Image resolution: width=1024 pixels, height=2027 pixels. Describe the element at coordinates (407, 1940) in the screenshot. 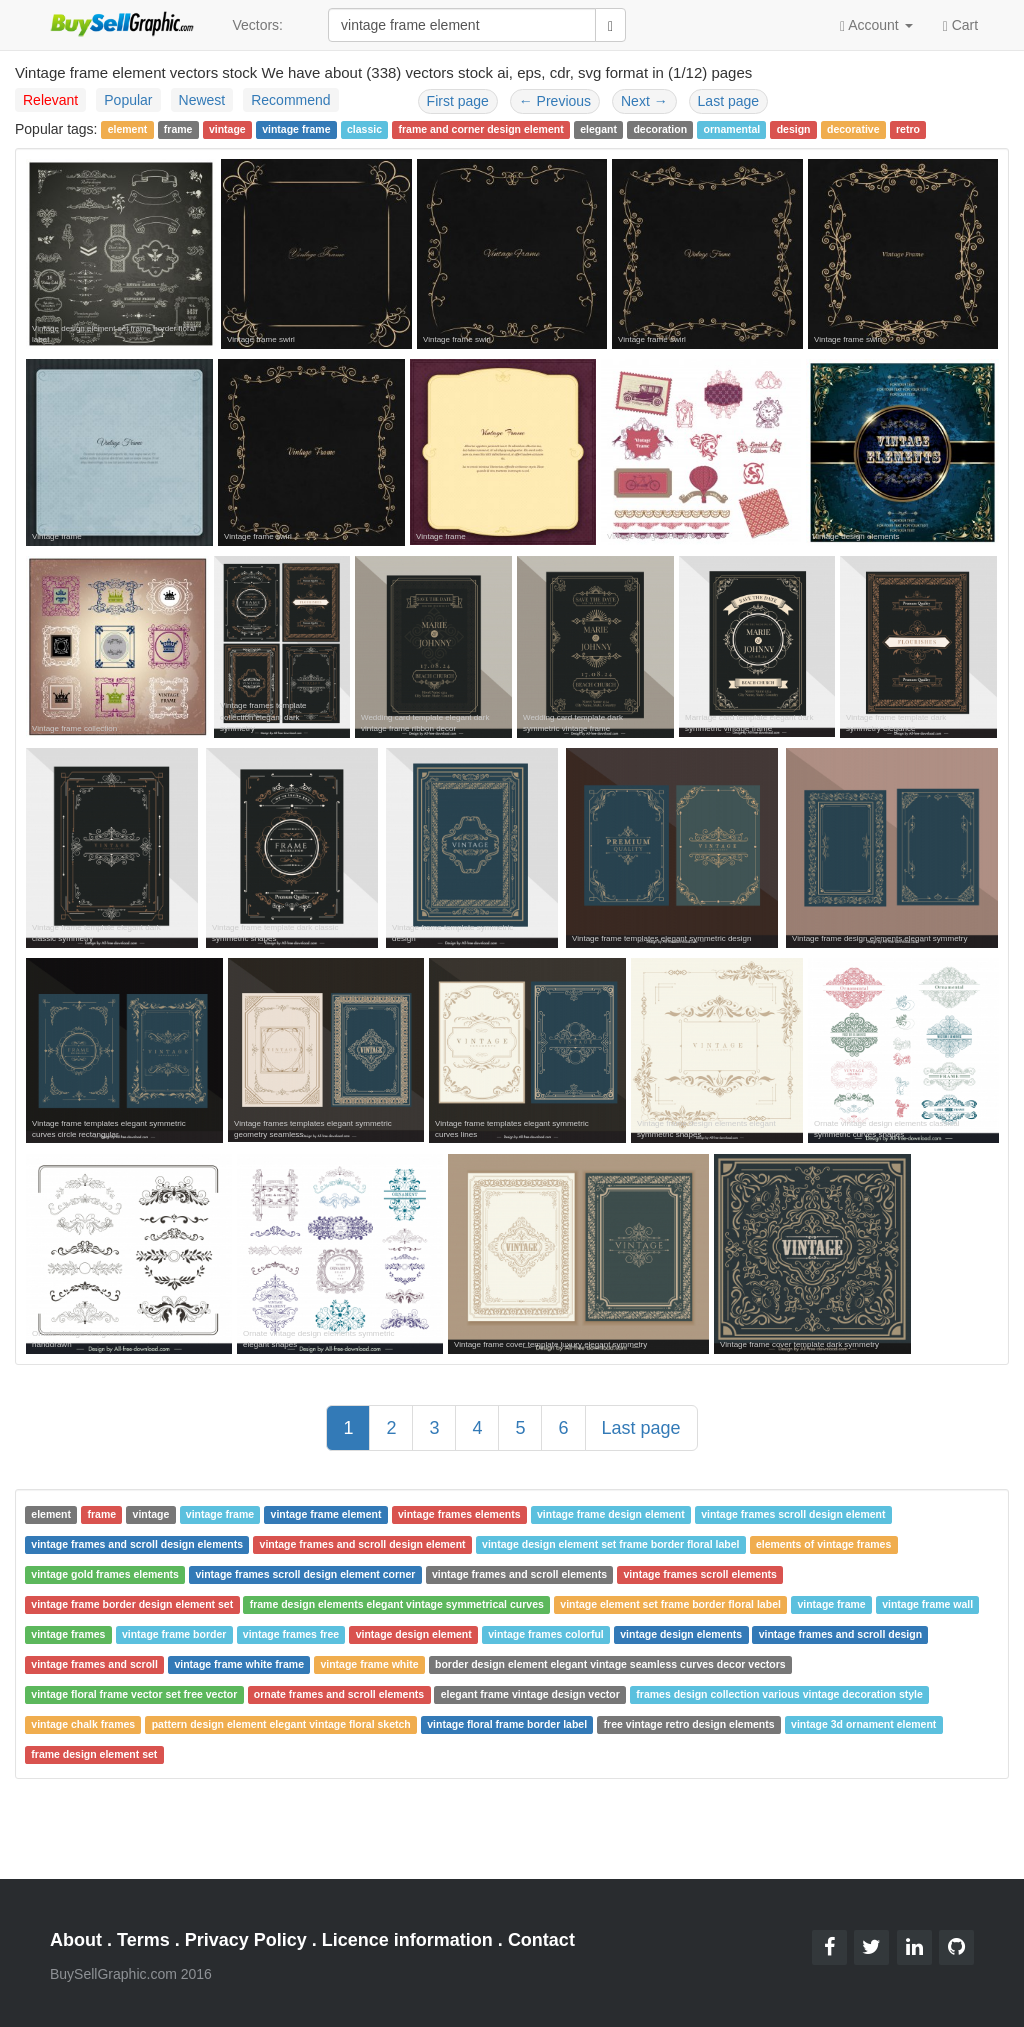

I see `Licence information` at that location.